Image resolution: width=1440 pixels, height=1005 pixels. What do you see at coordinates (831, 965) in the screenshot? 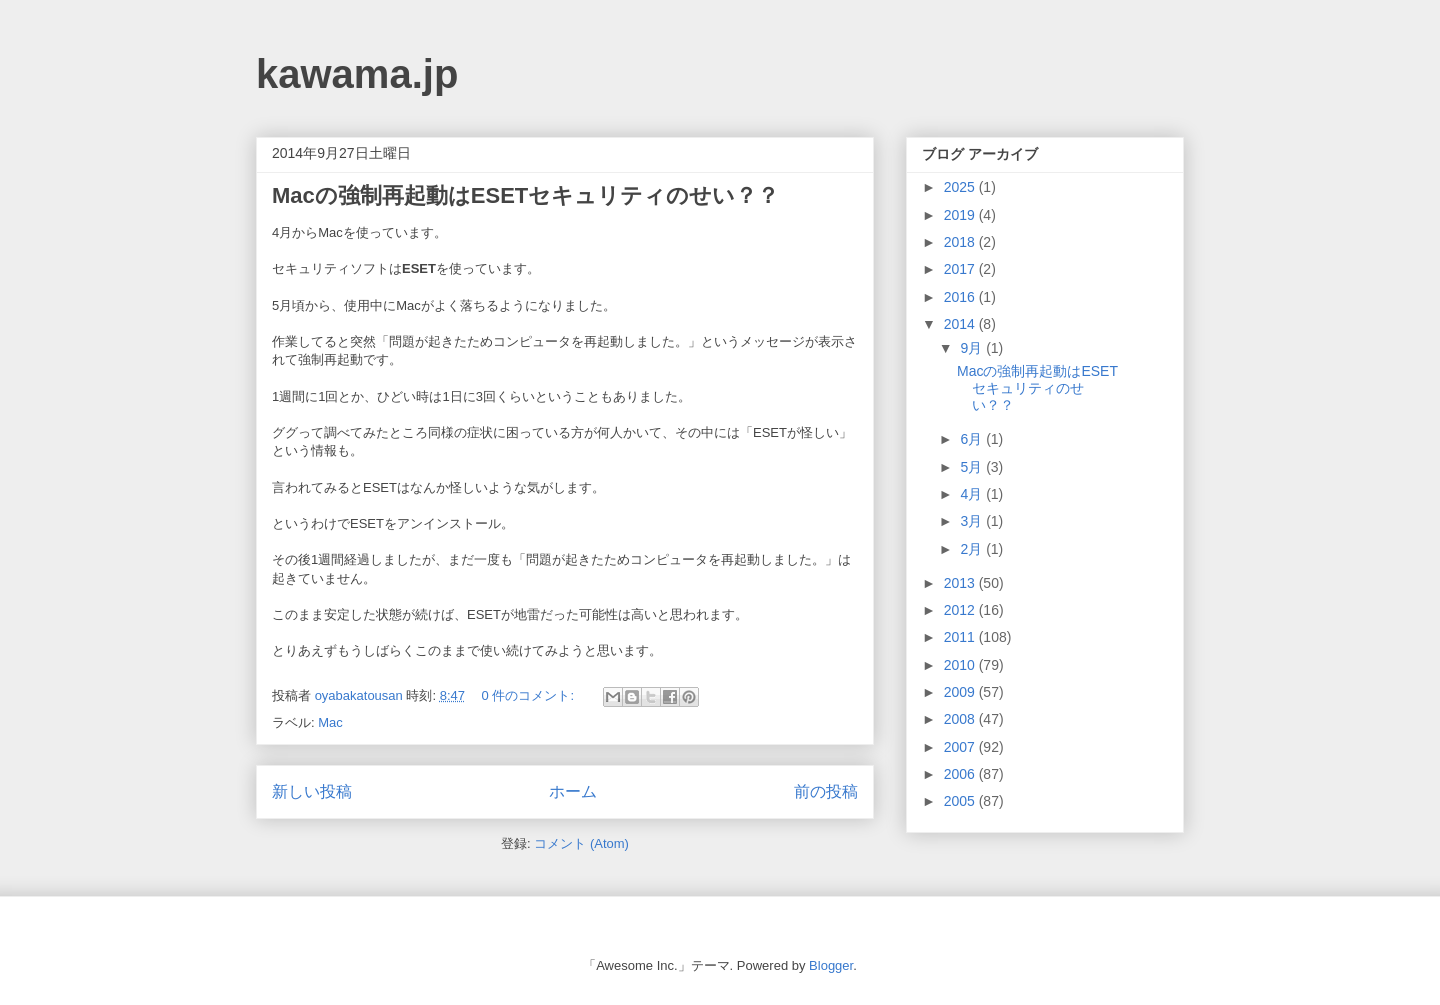
I see `Blogger` at bounding box center [831, 965].